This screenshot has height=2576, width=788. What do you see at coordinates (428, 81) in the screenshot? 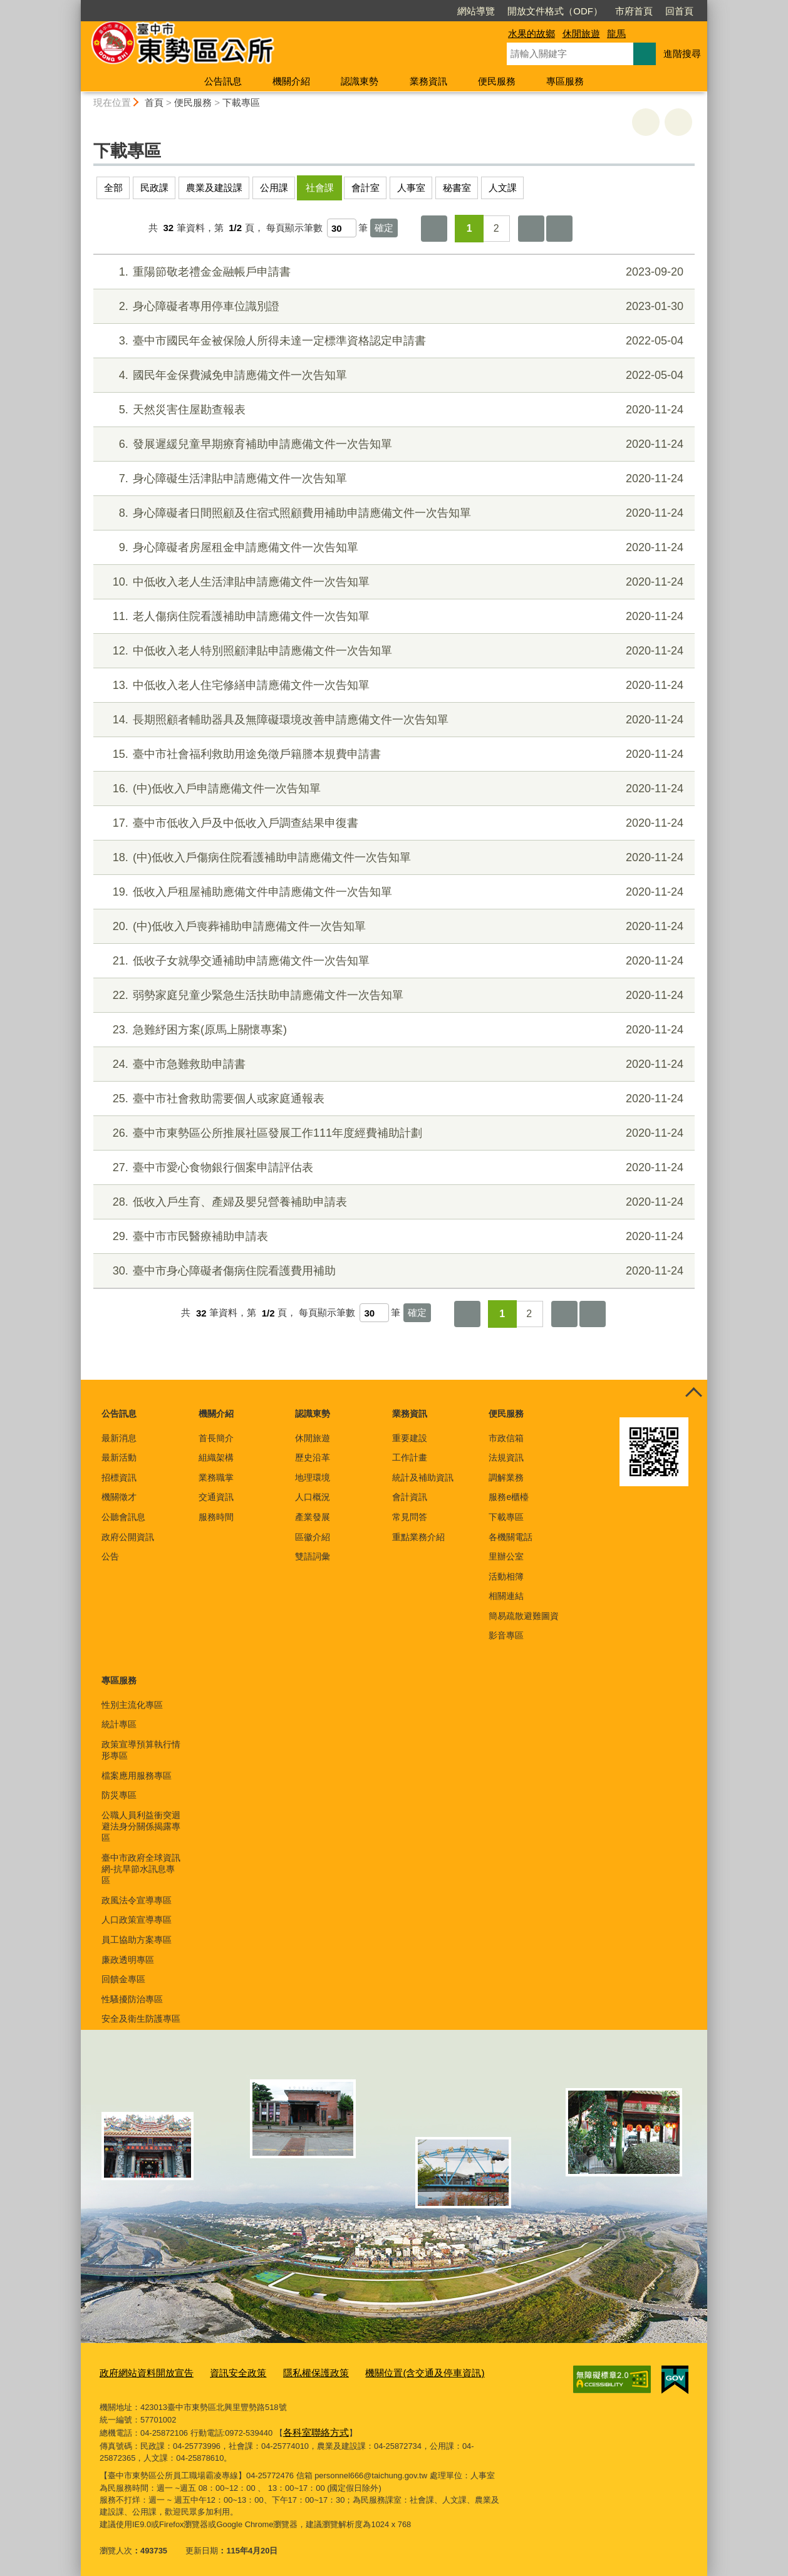
I see `業務資訊` at bounding box center [428, 81].